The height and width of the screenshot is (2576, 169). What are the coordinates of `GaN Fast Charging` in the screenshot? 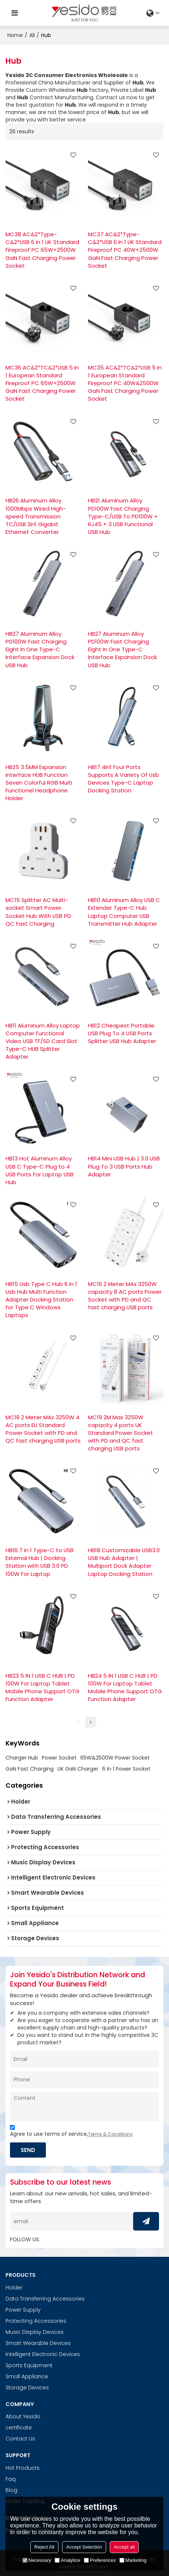 It's located at (30, 1769).